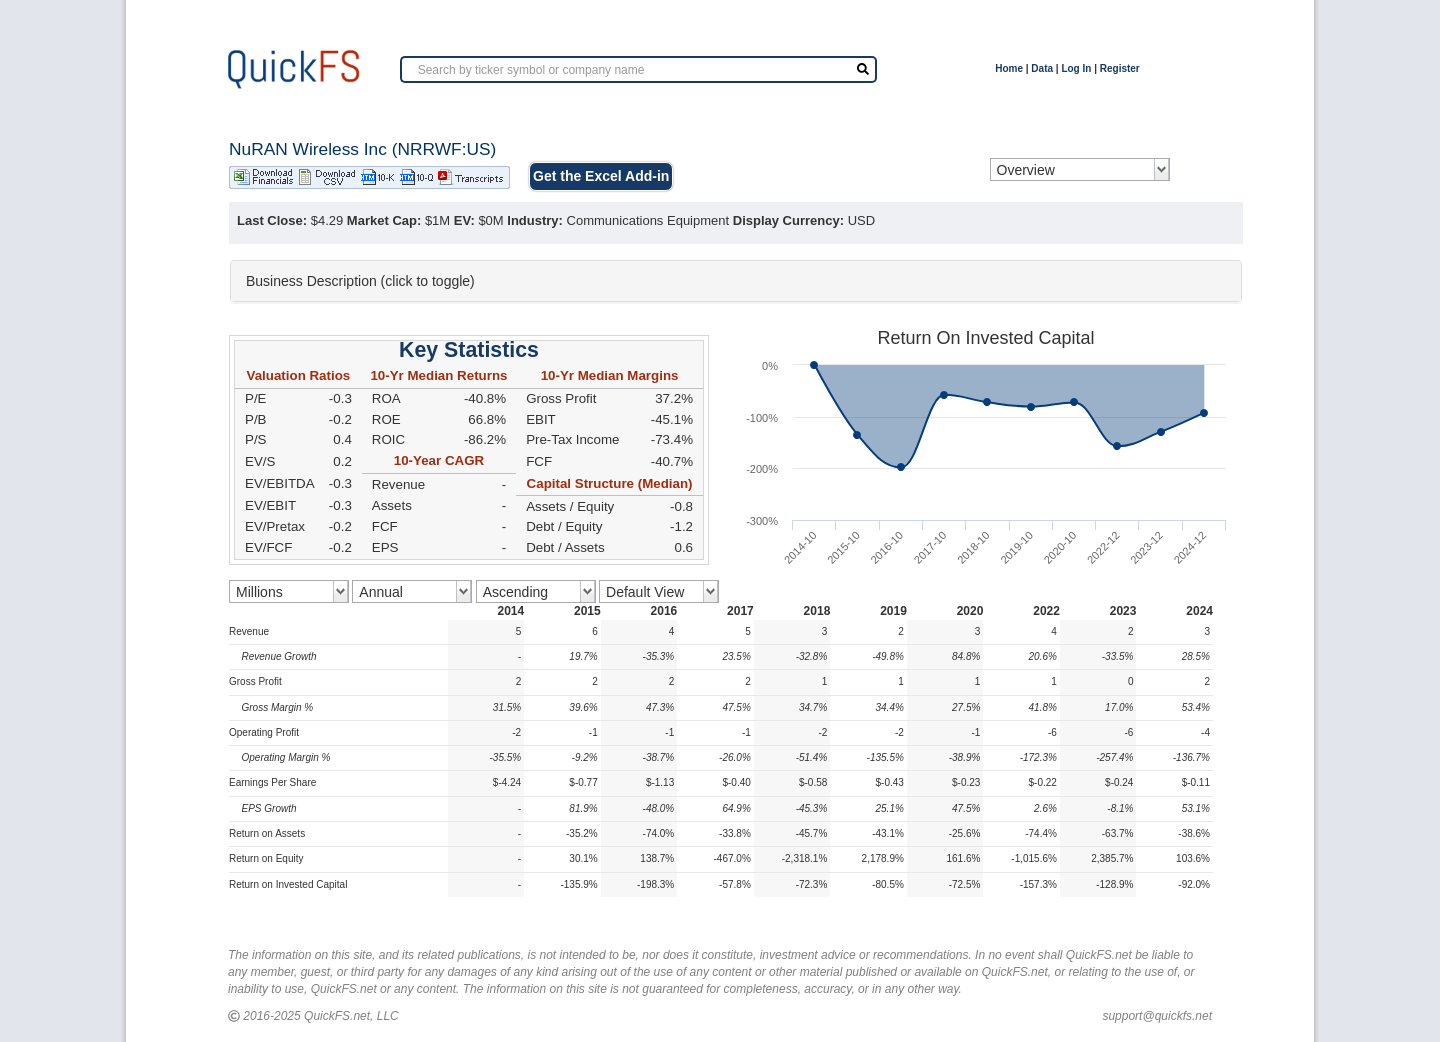 The width and height of the screenshot is (1440, 1042). I want to click on Display Currency:, so click(788, 220).